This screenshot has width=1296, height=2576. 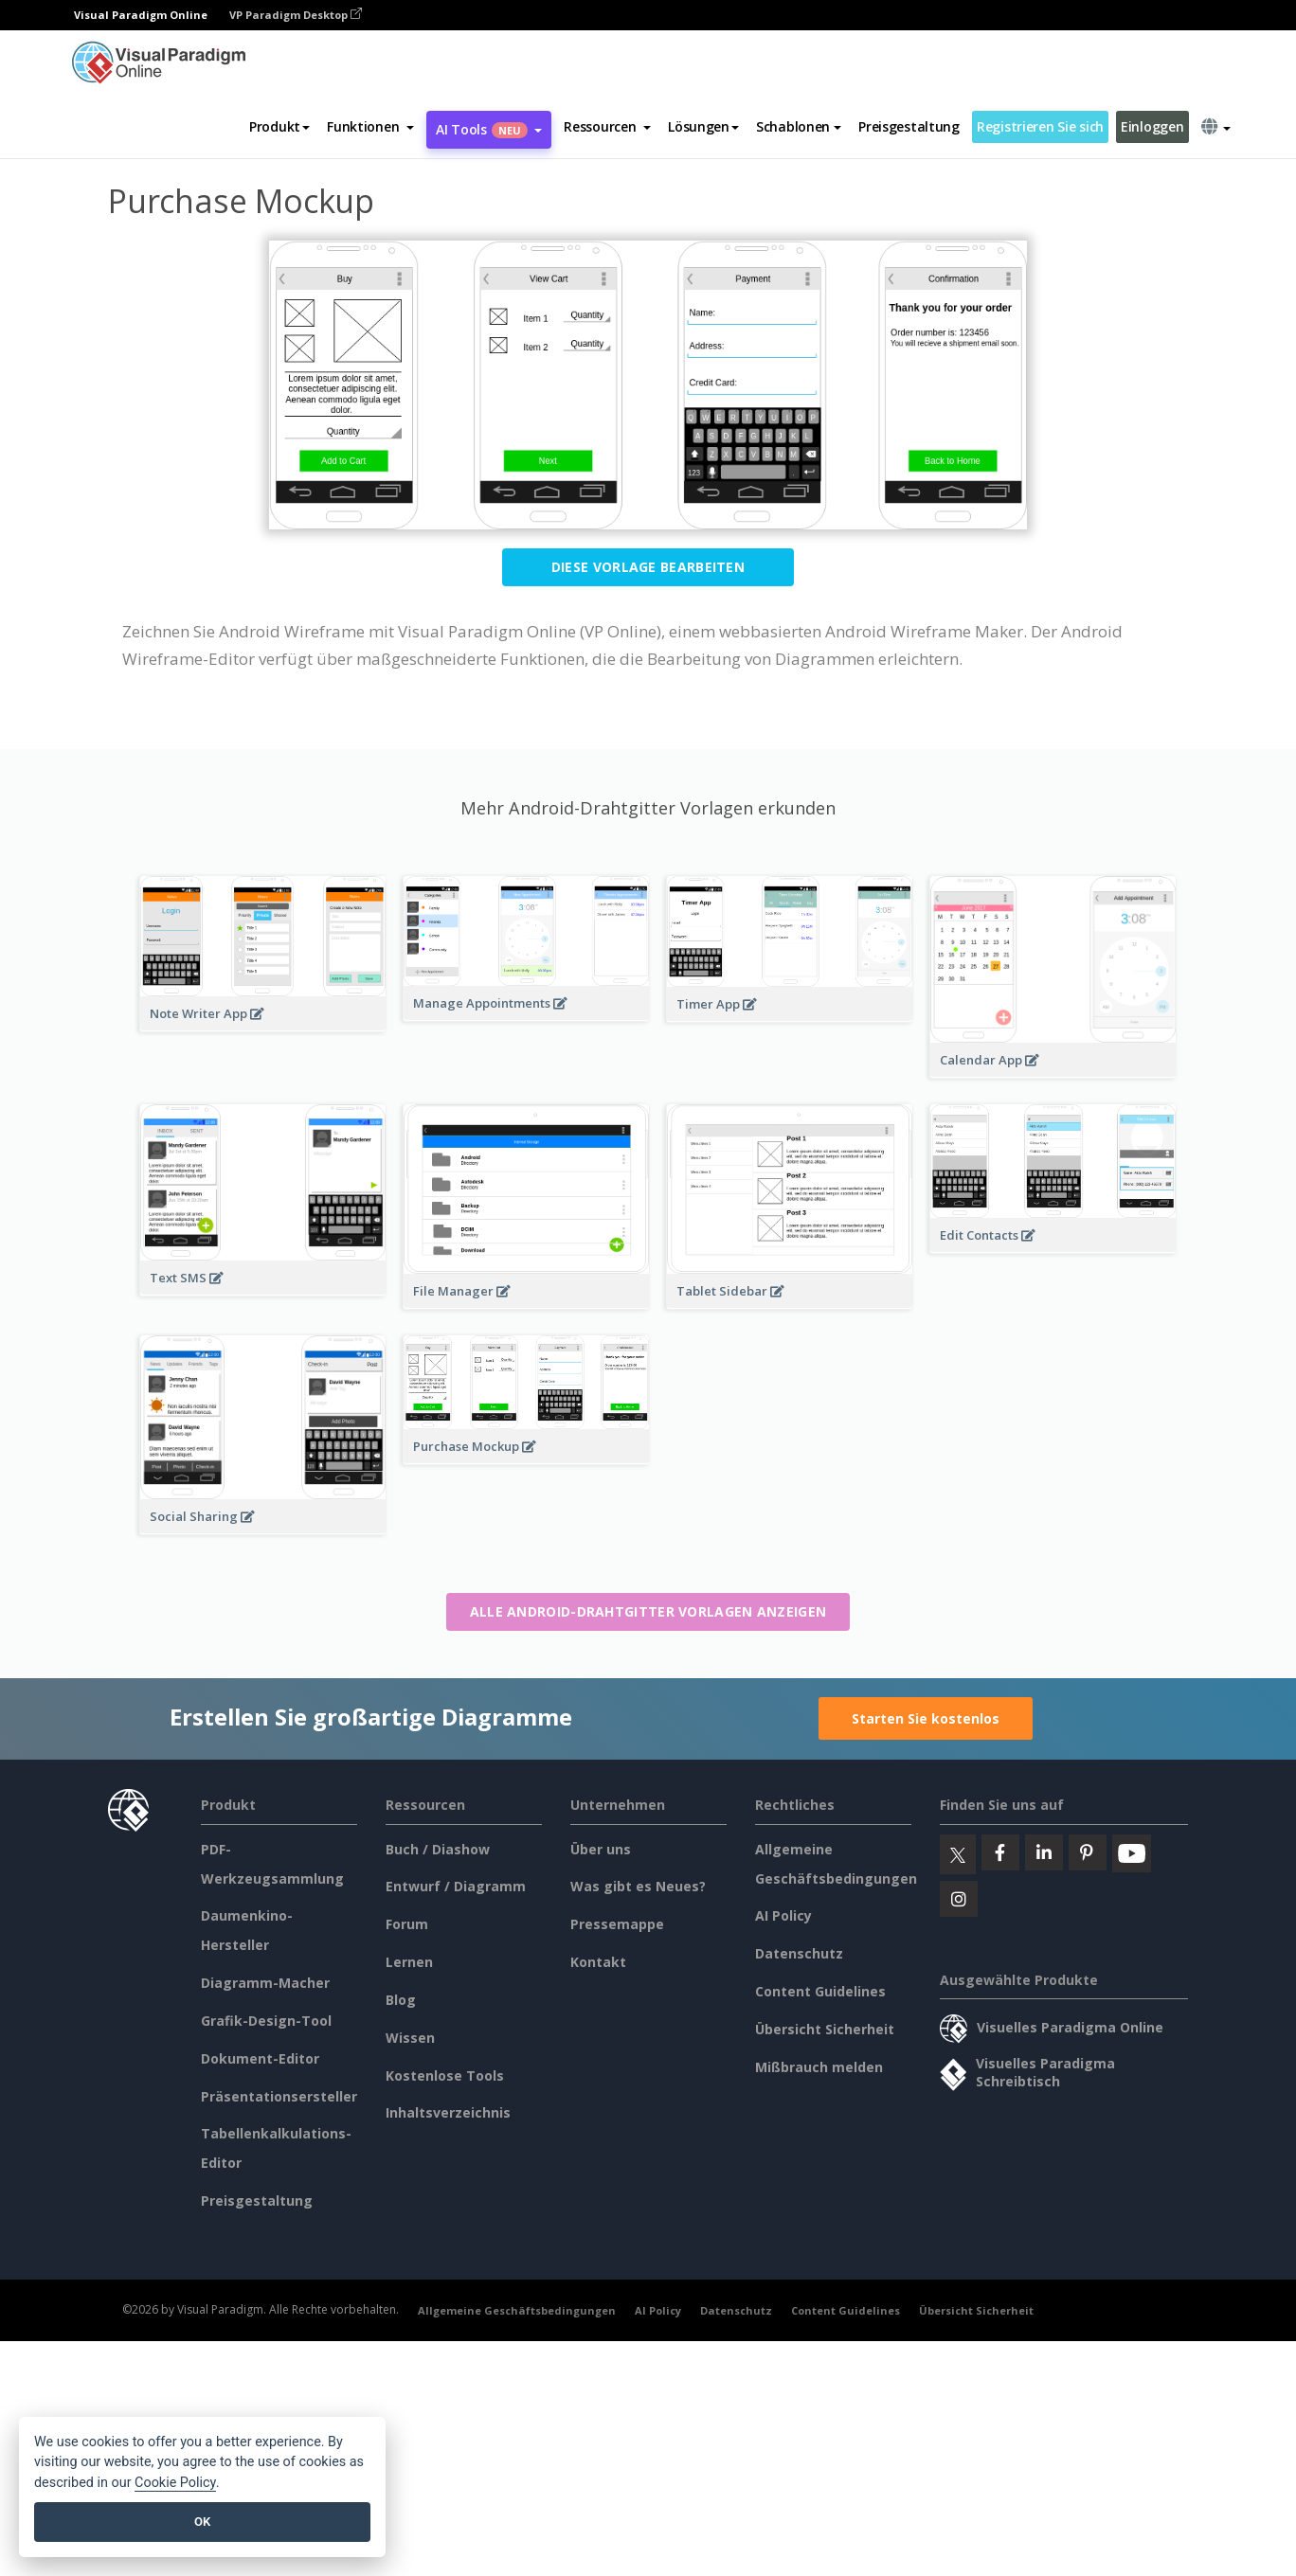 I want to click on Produkt [button], so click(x=279, y=126).